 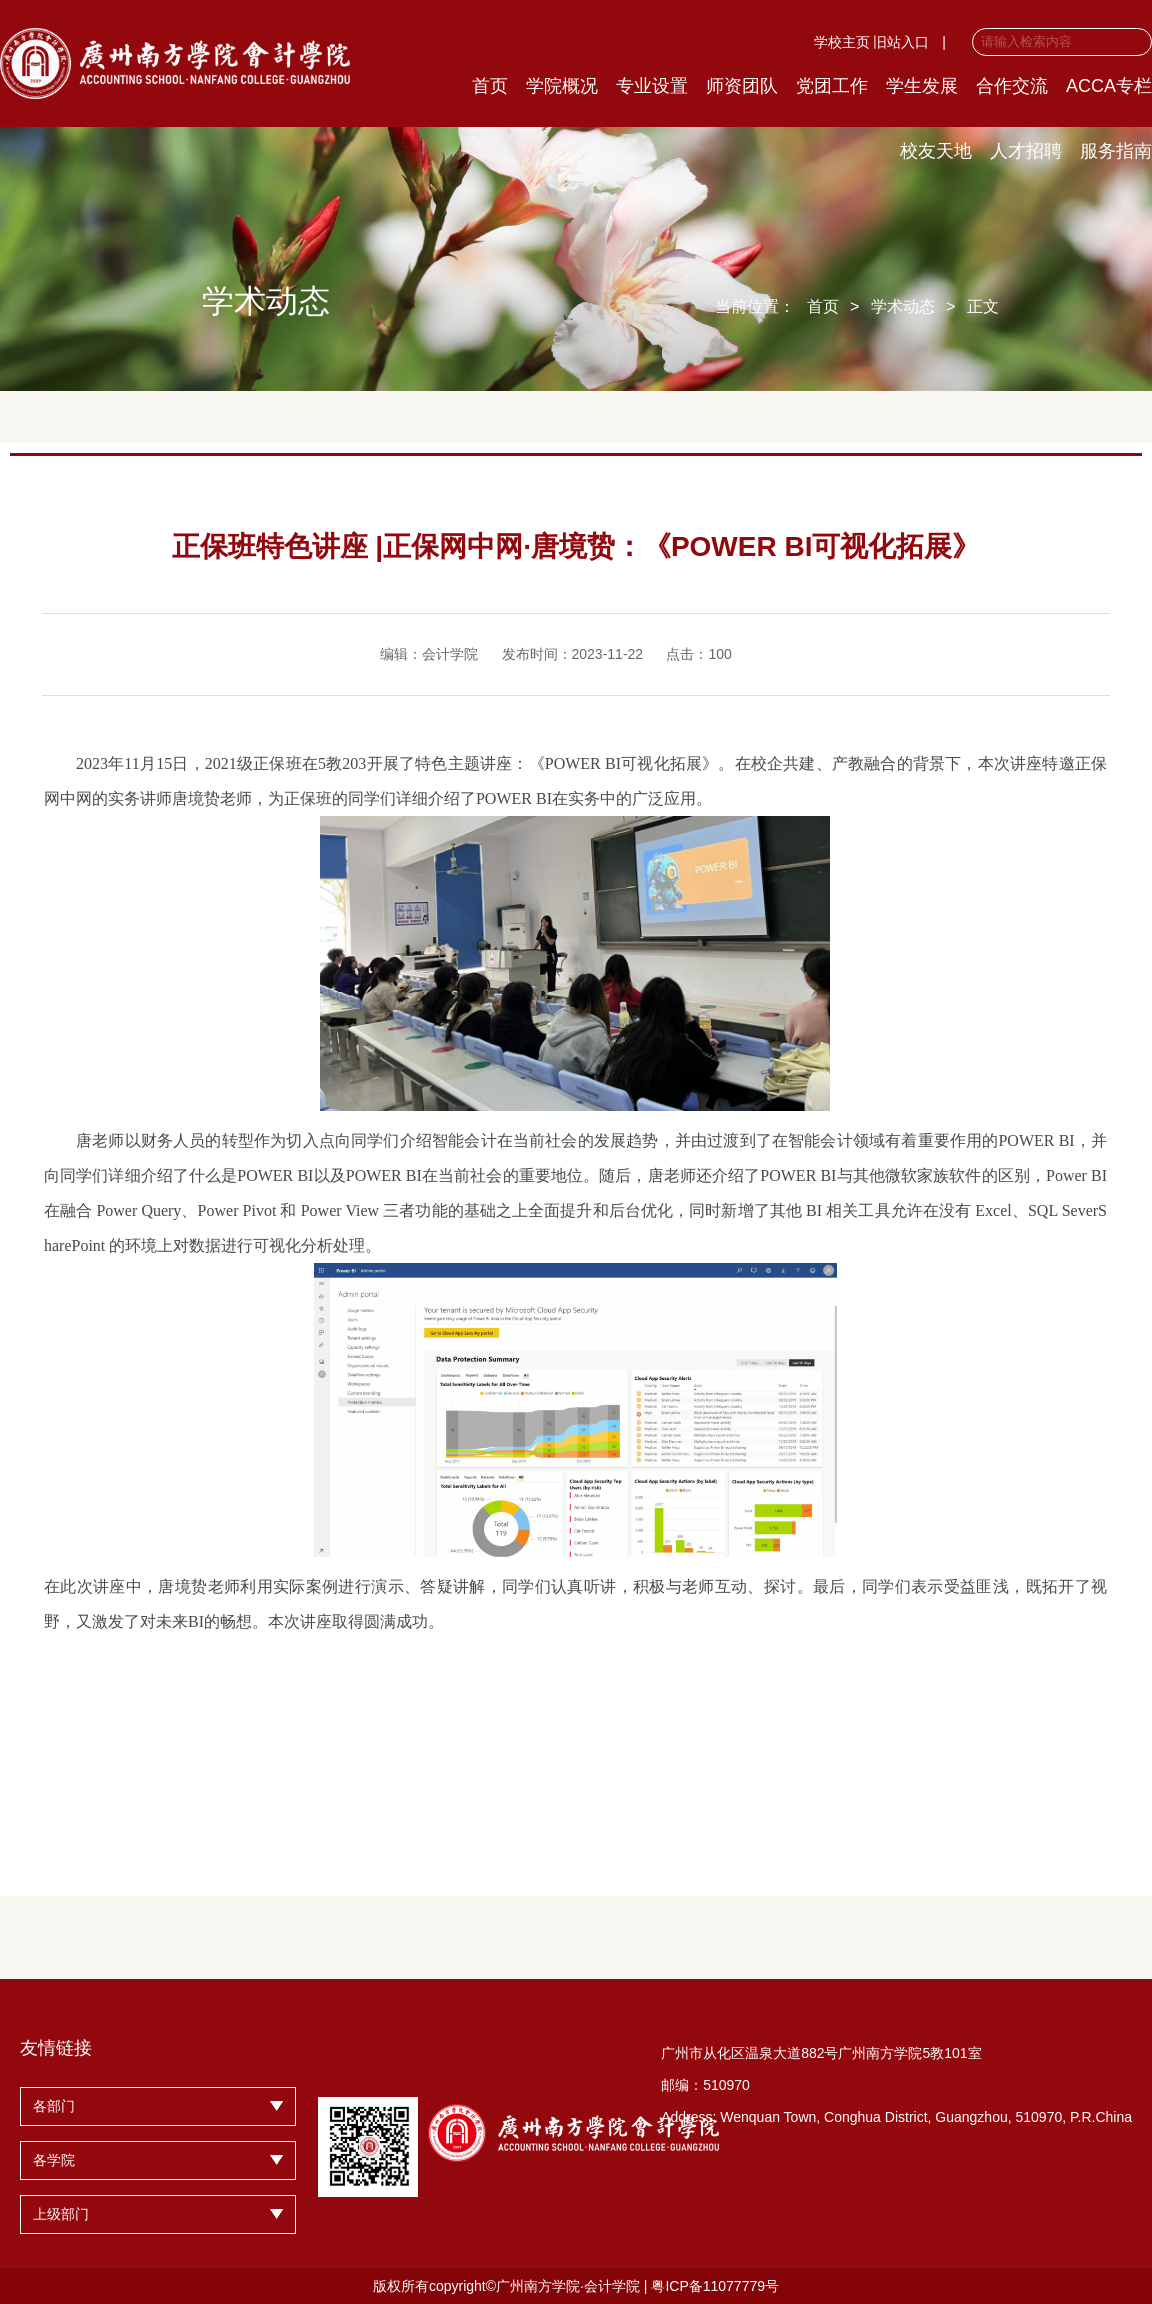 I want to click on 粤ICP备11077779号, so click(x=715, y=2286).